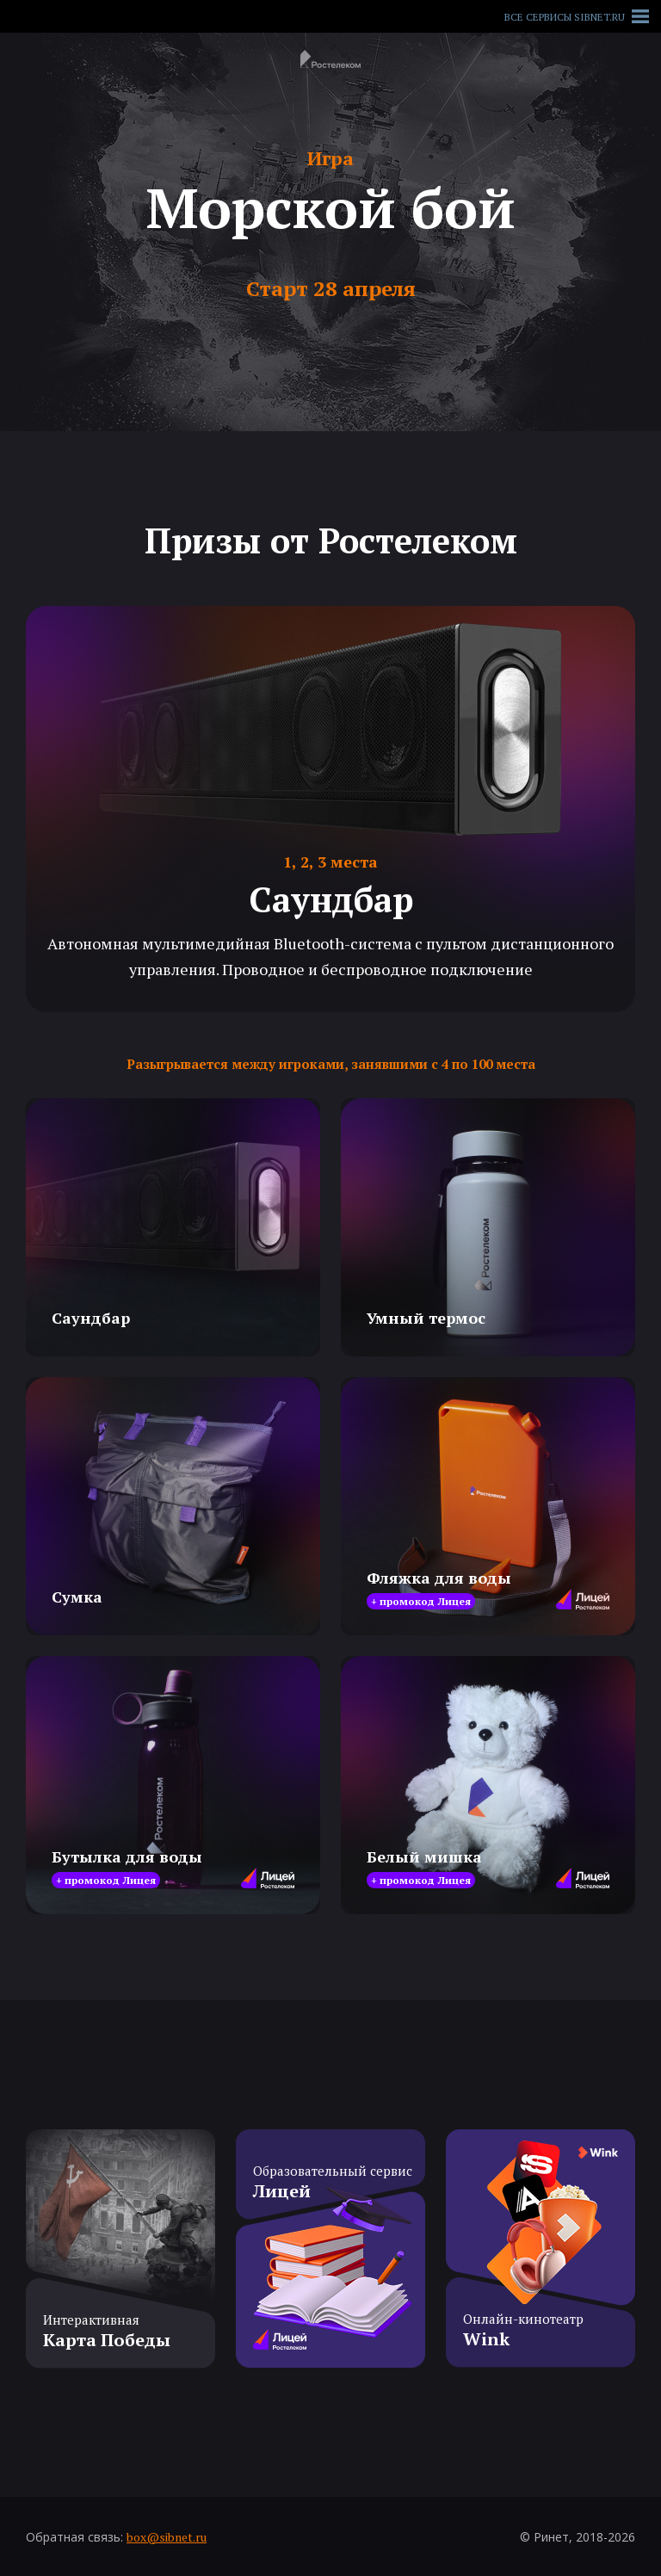 This screenshot has width=661, height=2576. I want to click on + промокод Лицея, so click(421, 1601).